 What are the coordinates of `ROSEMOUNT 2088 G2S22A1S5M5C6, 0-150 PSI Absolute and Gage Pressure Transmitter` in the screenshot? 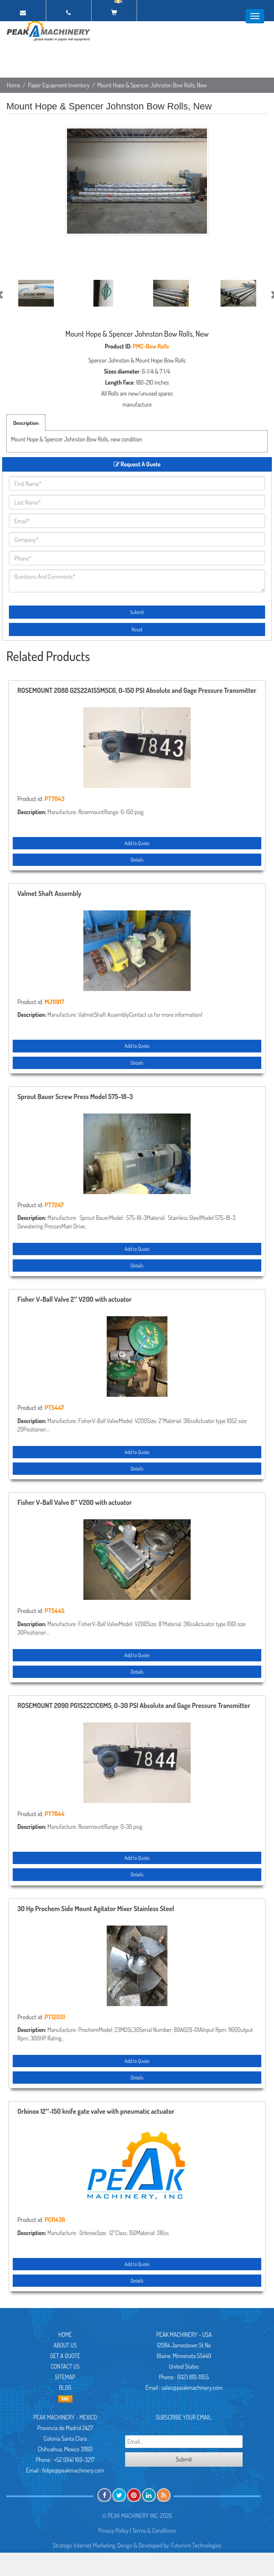 It's located at (137, 691).